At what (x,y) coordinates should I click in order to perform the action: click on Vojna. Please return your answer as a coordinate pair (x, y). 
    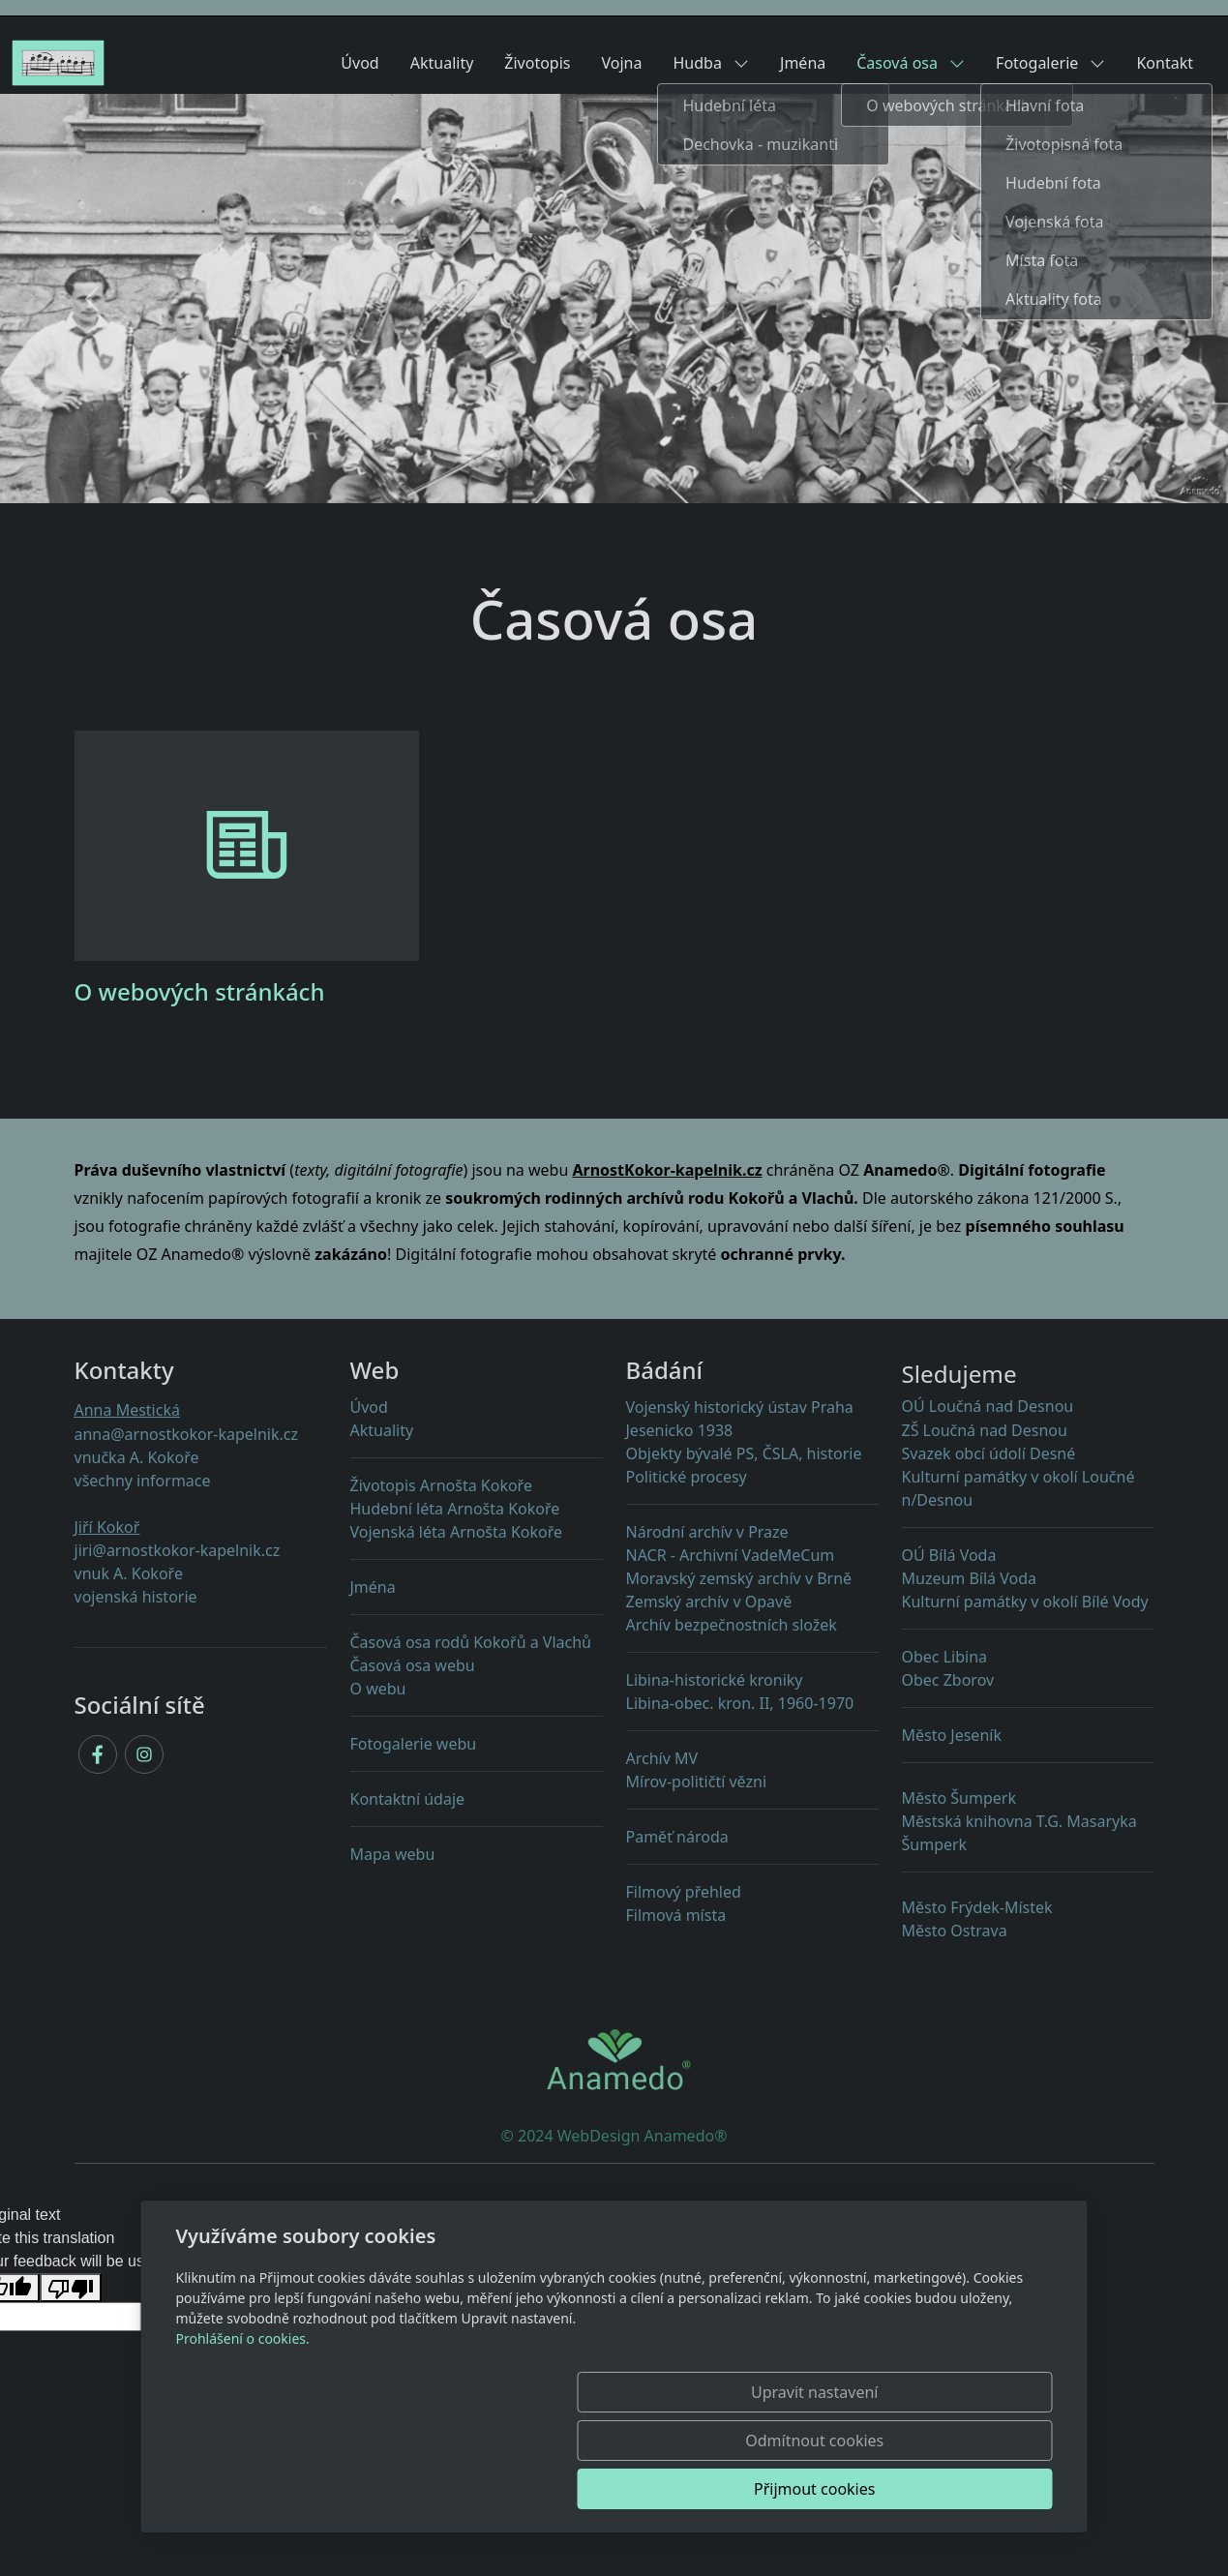
    Looking at the image, I should click on (622, 63).